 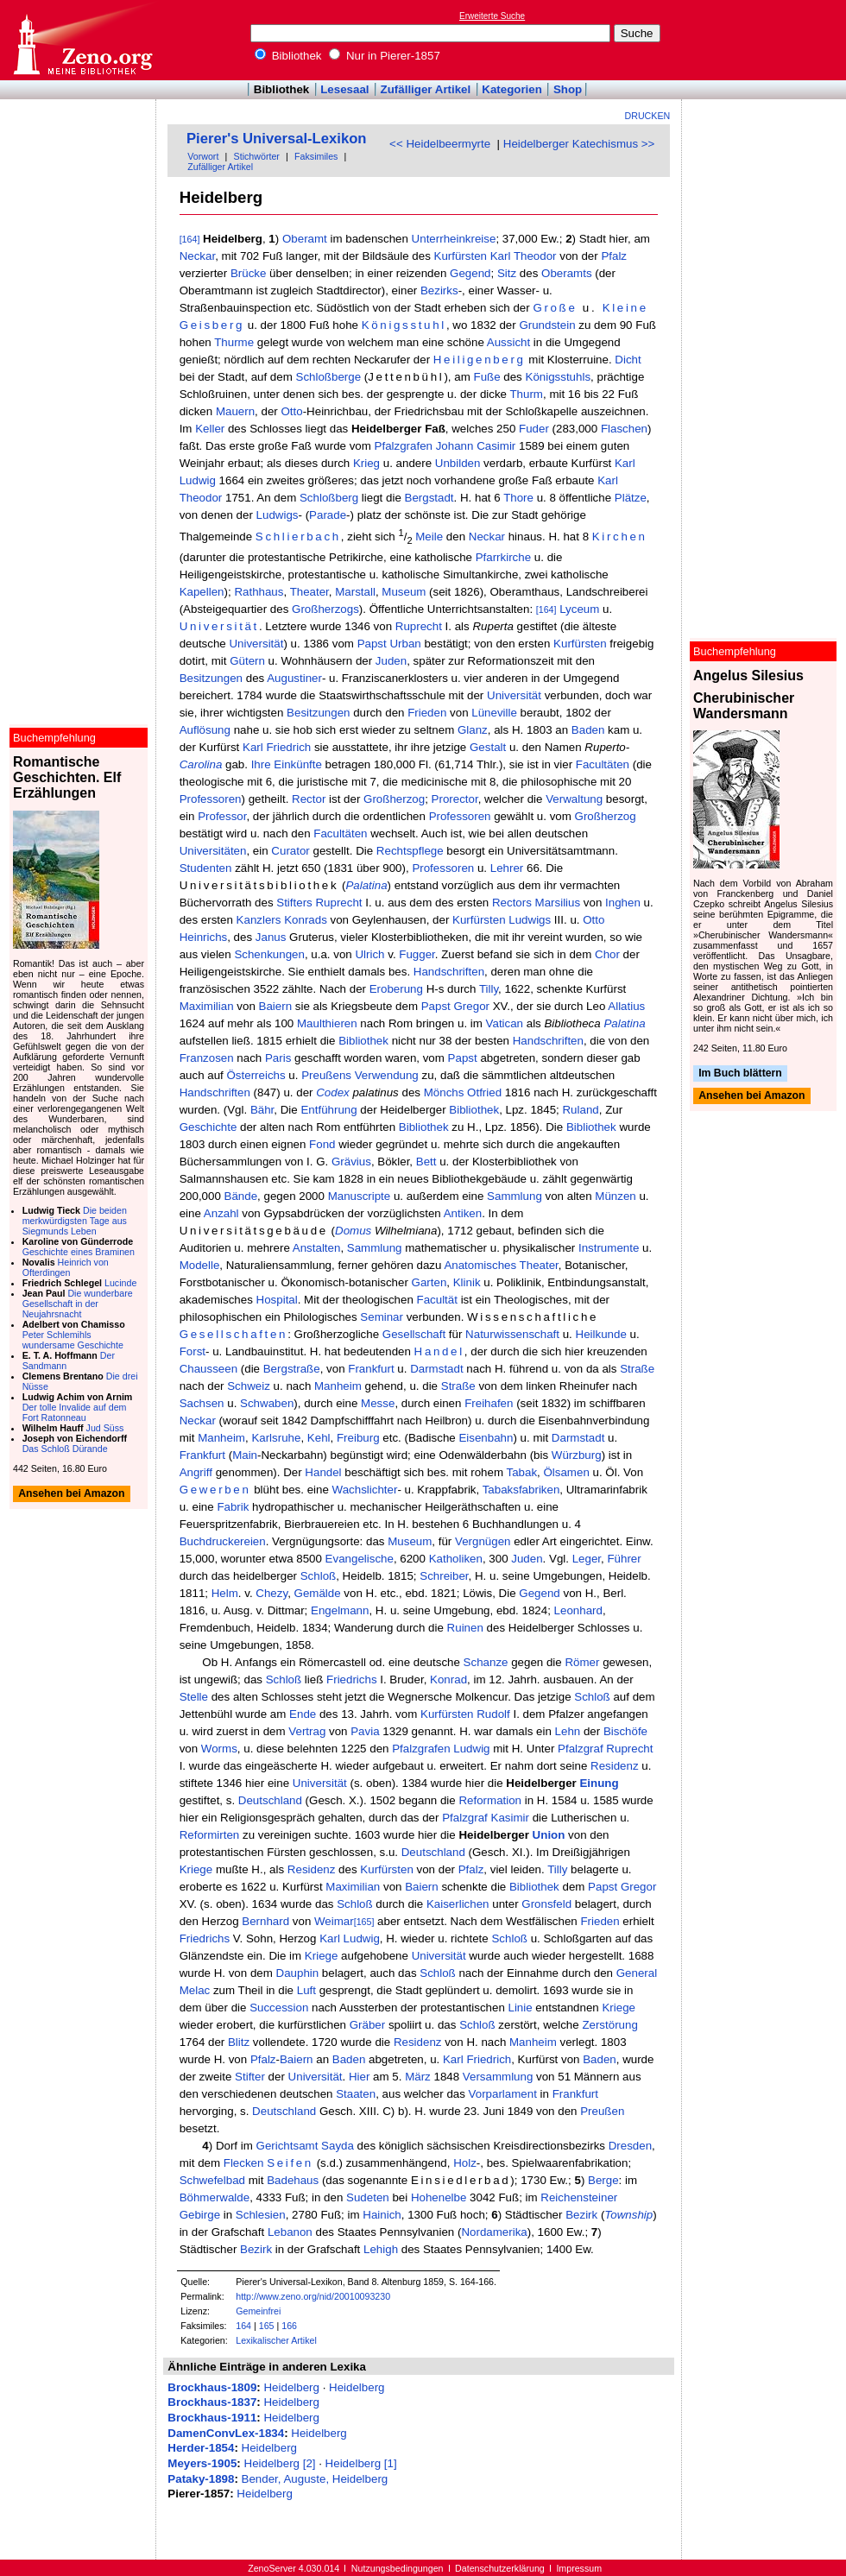 I want to click on Manuscripte, so click(x=359, y=1196).